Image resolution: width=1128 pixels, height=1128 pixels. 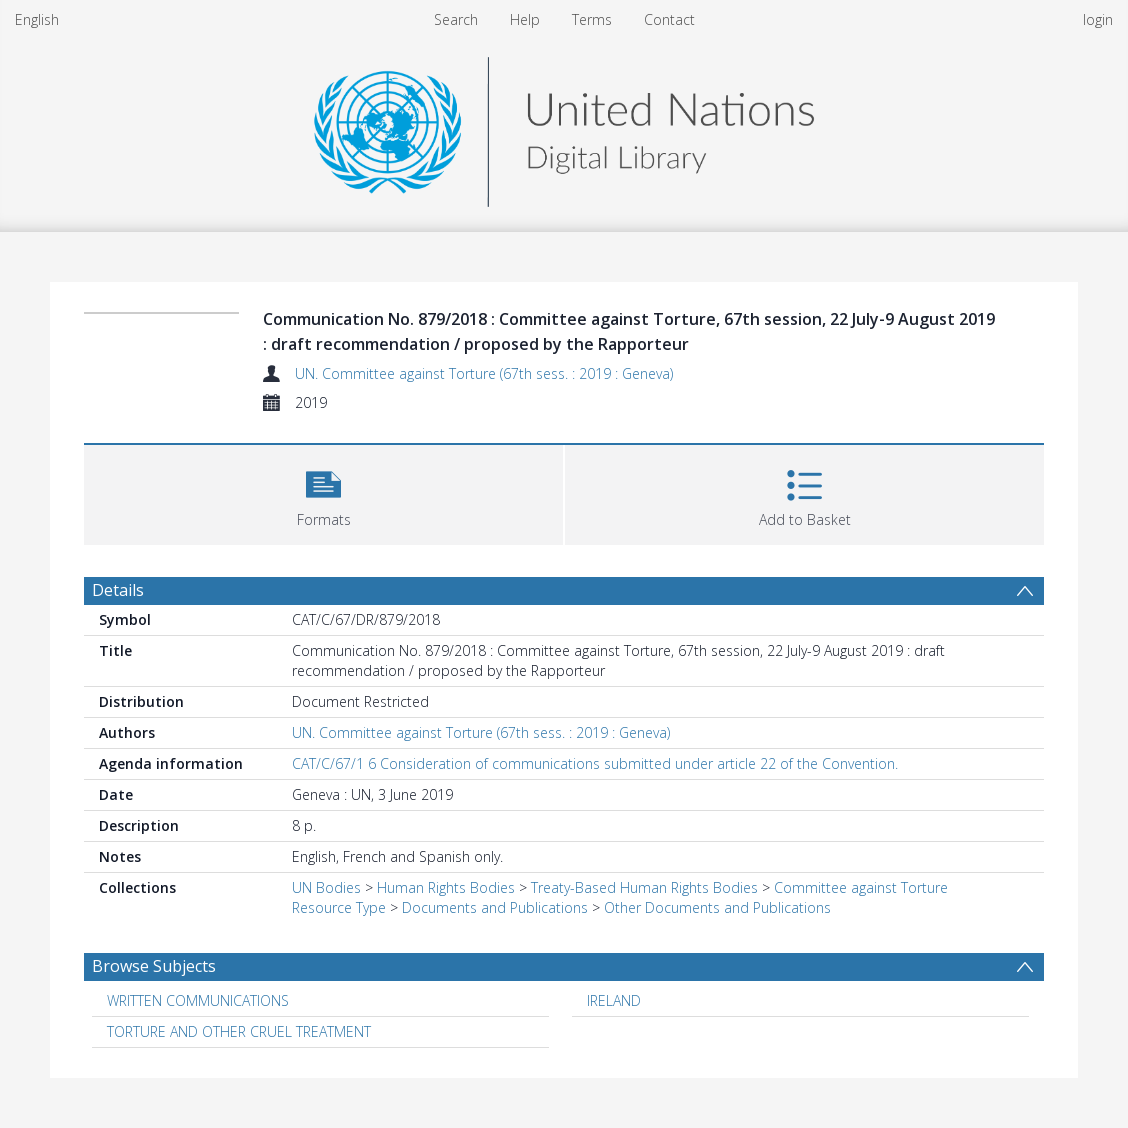 What do you see at coordinates (456, 19) in the screenshot?
I see `Search [menuitem]` at bounding box center [456, 19].